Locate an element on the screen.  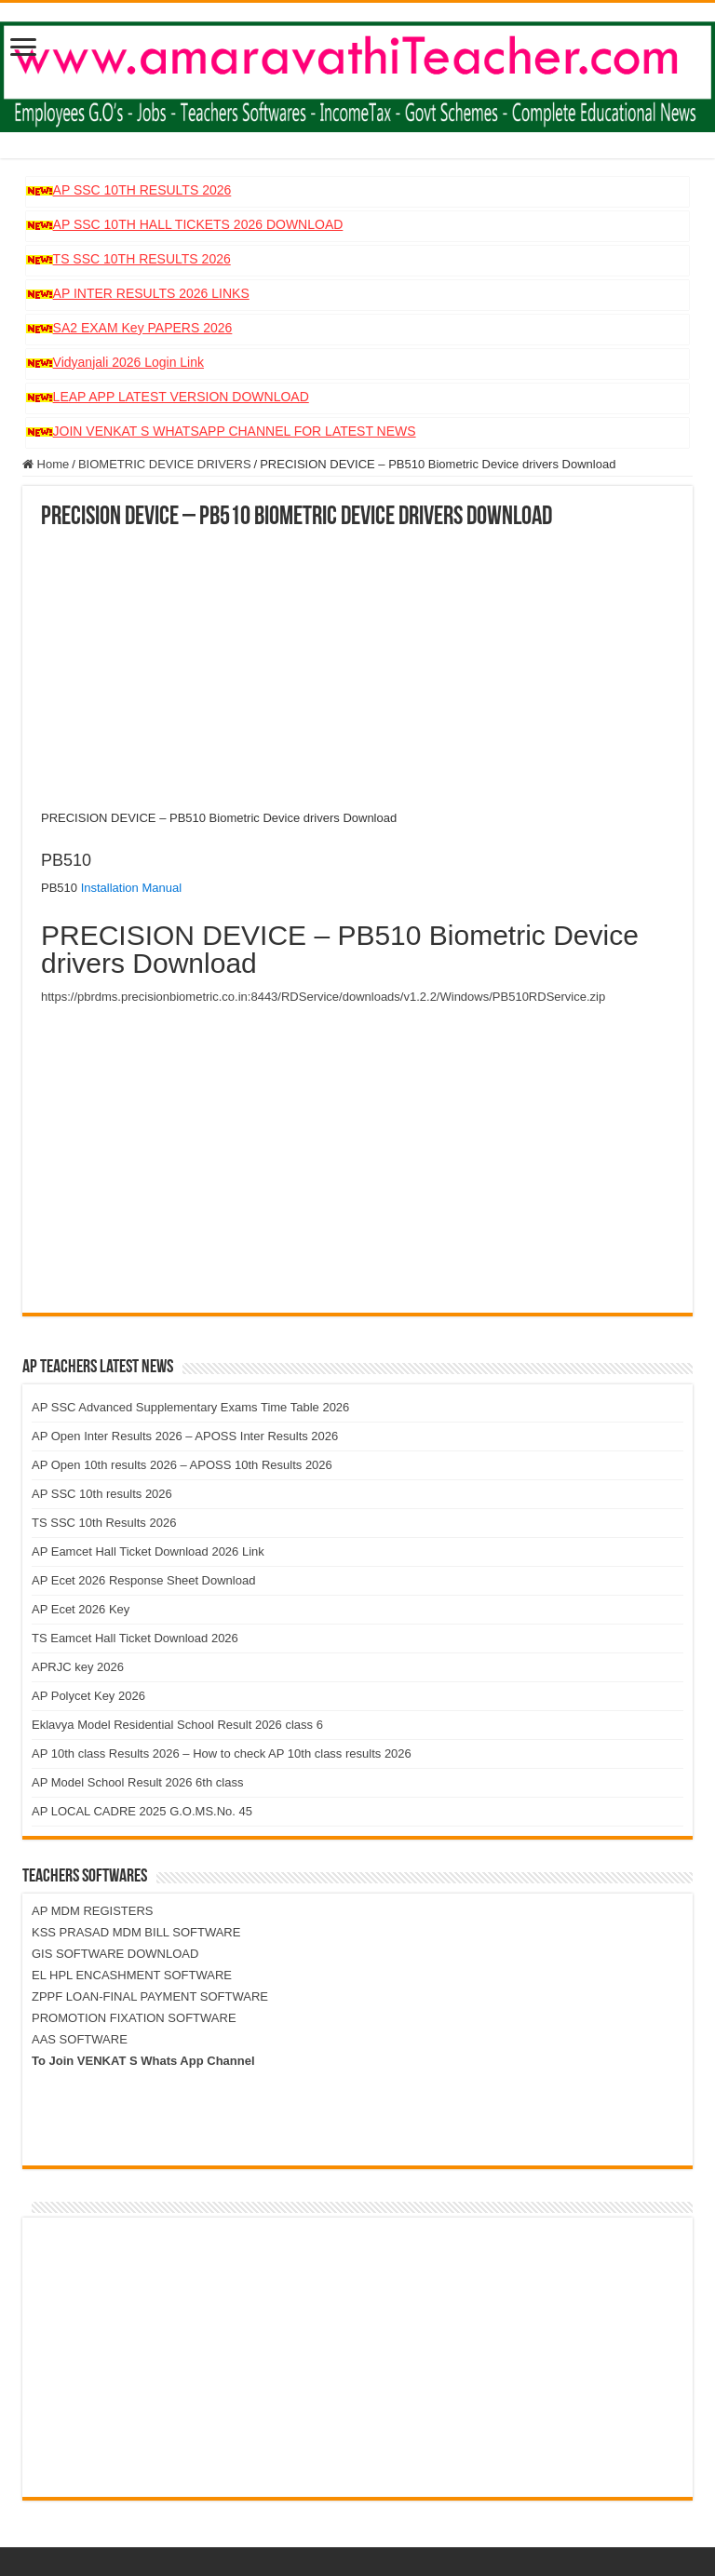
AAS SOFTWARE is located at coordinates (80, 2039).